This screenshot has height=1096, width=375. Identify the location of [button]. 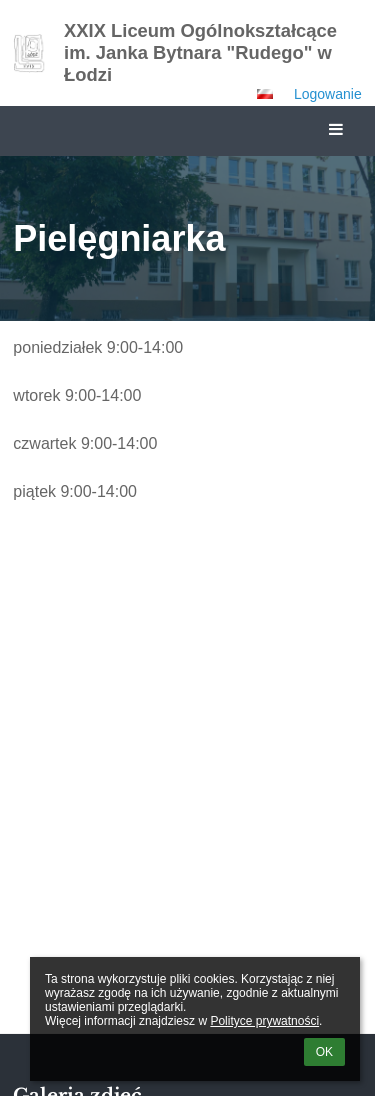
(265, 94).